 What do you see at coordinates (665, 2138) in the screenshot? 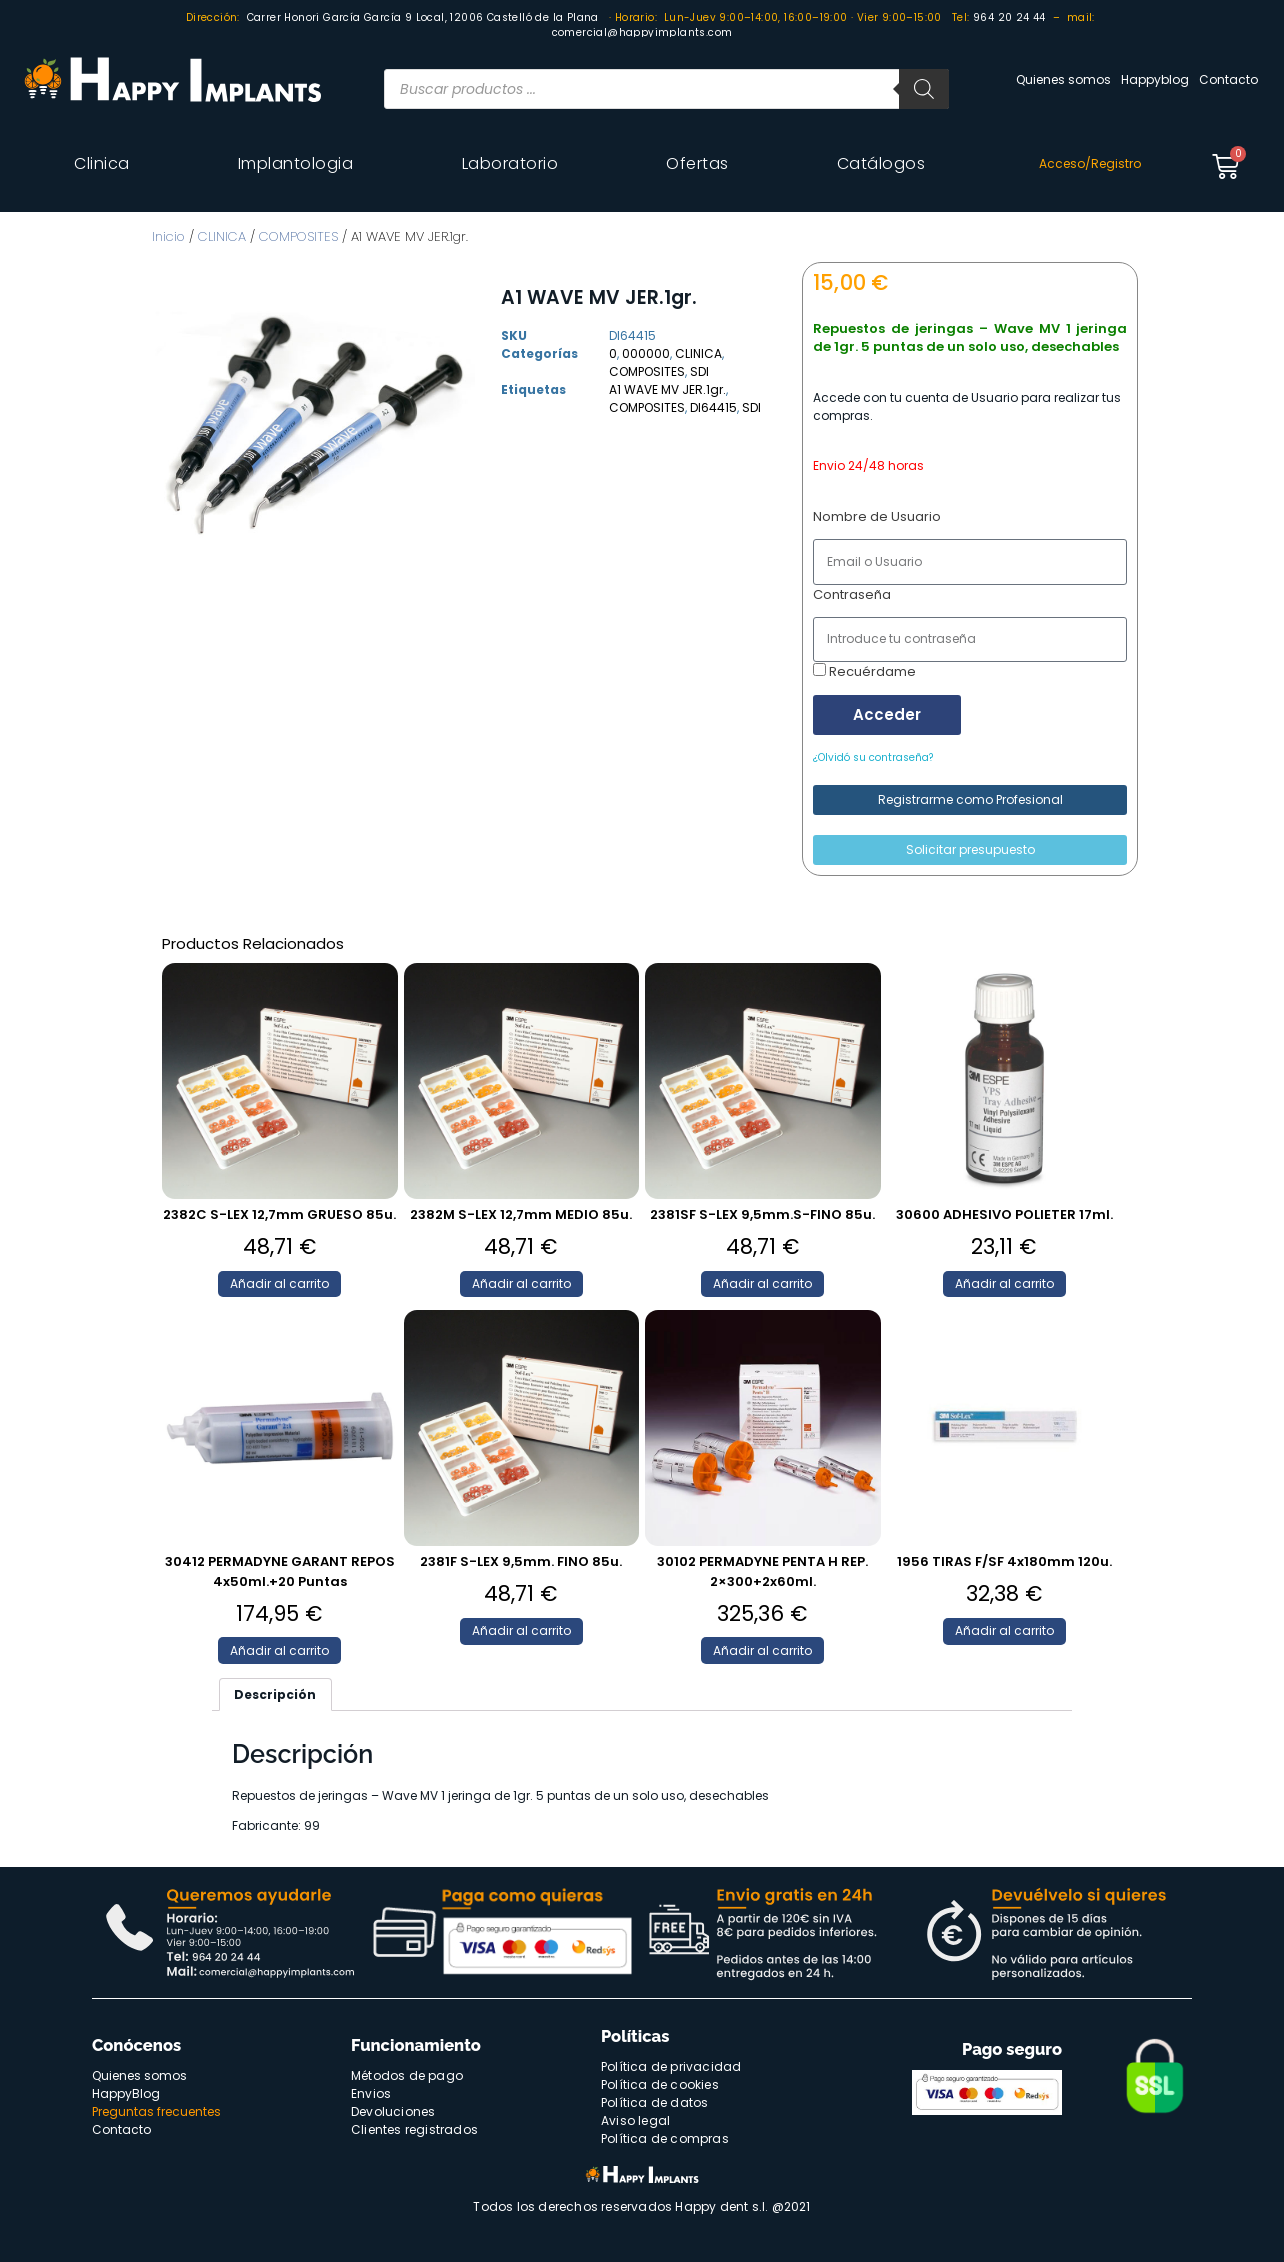
I see `Política de compras` at bounding box center [665, 2138].